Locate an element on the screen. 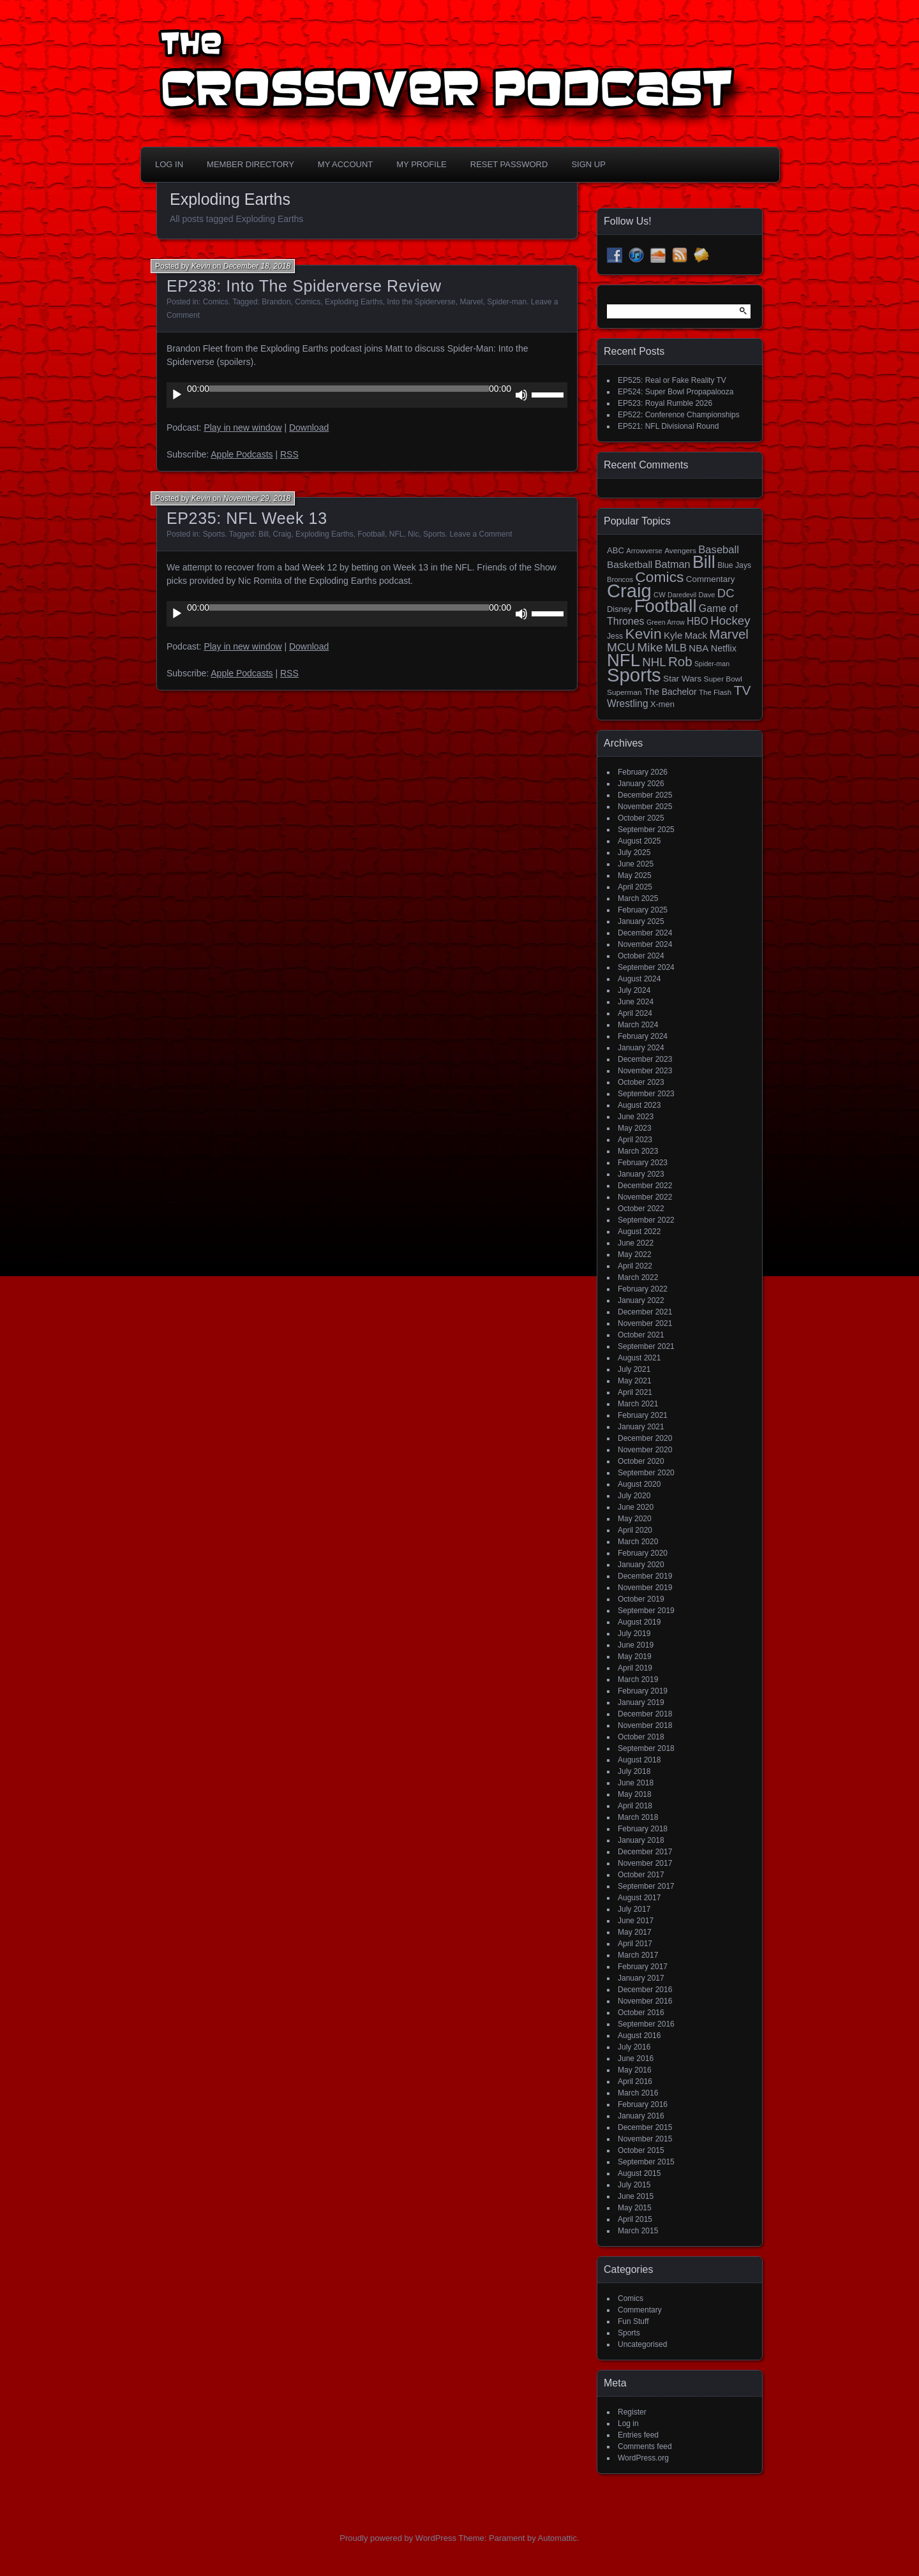  HBO [HBO (30 items)] is located at coordinates (697, 621).